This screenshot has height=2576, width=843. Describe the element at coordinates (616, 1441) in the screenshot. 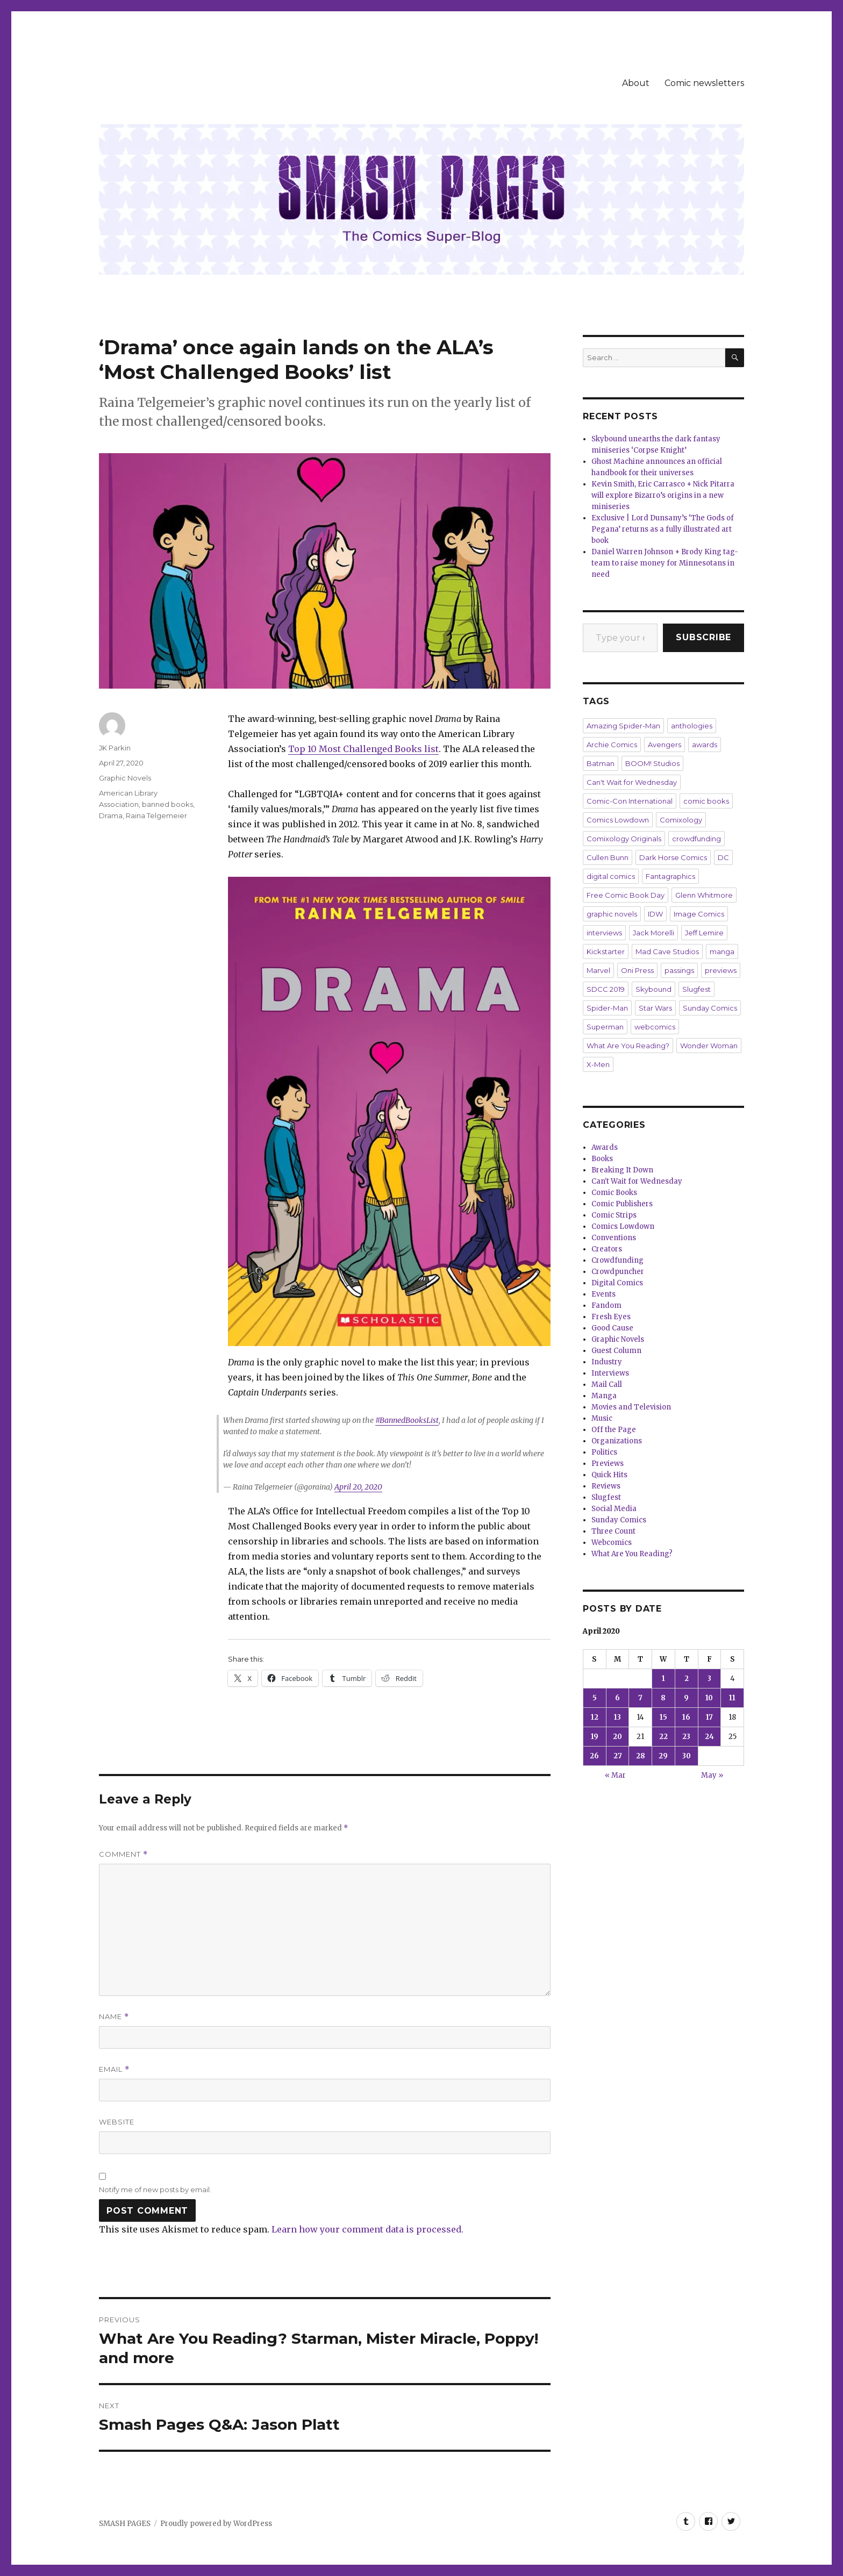

I see `Organizations` at that location.